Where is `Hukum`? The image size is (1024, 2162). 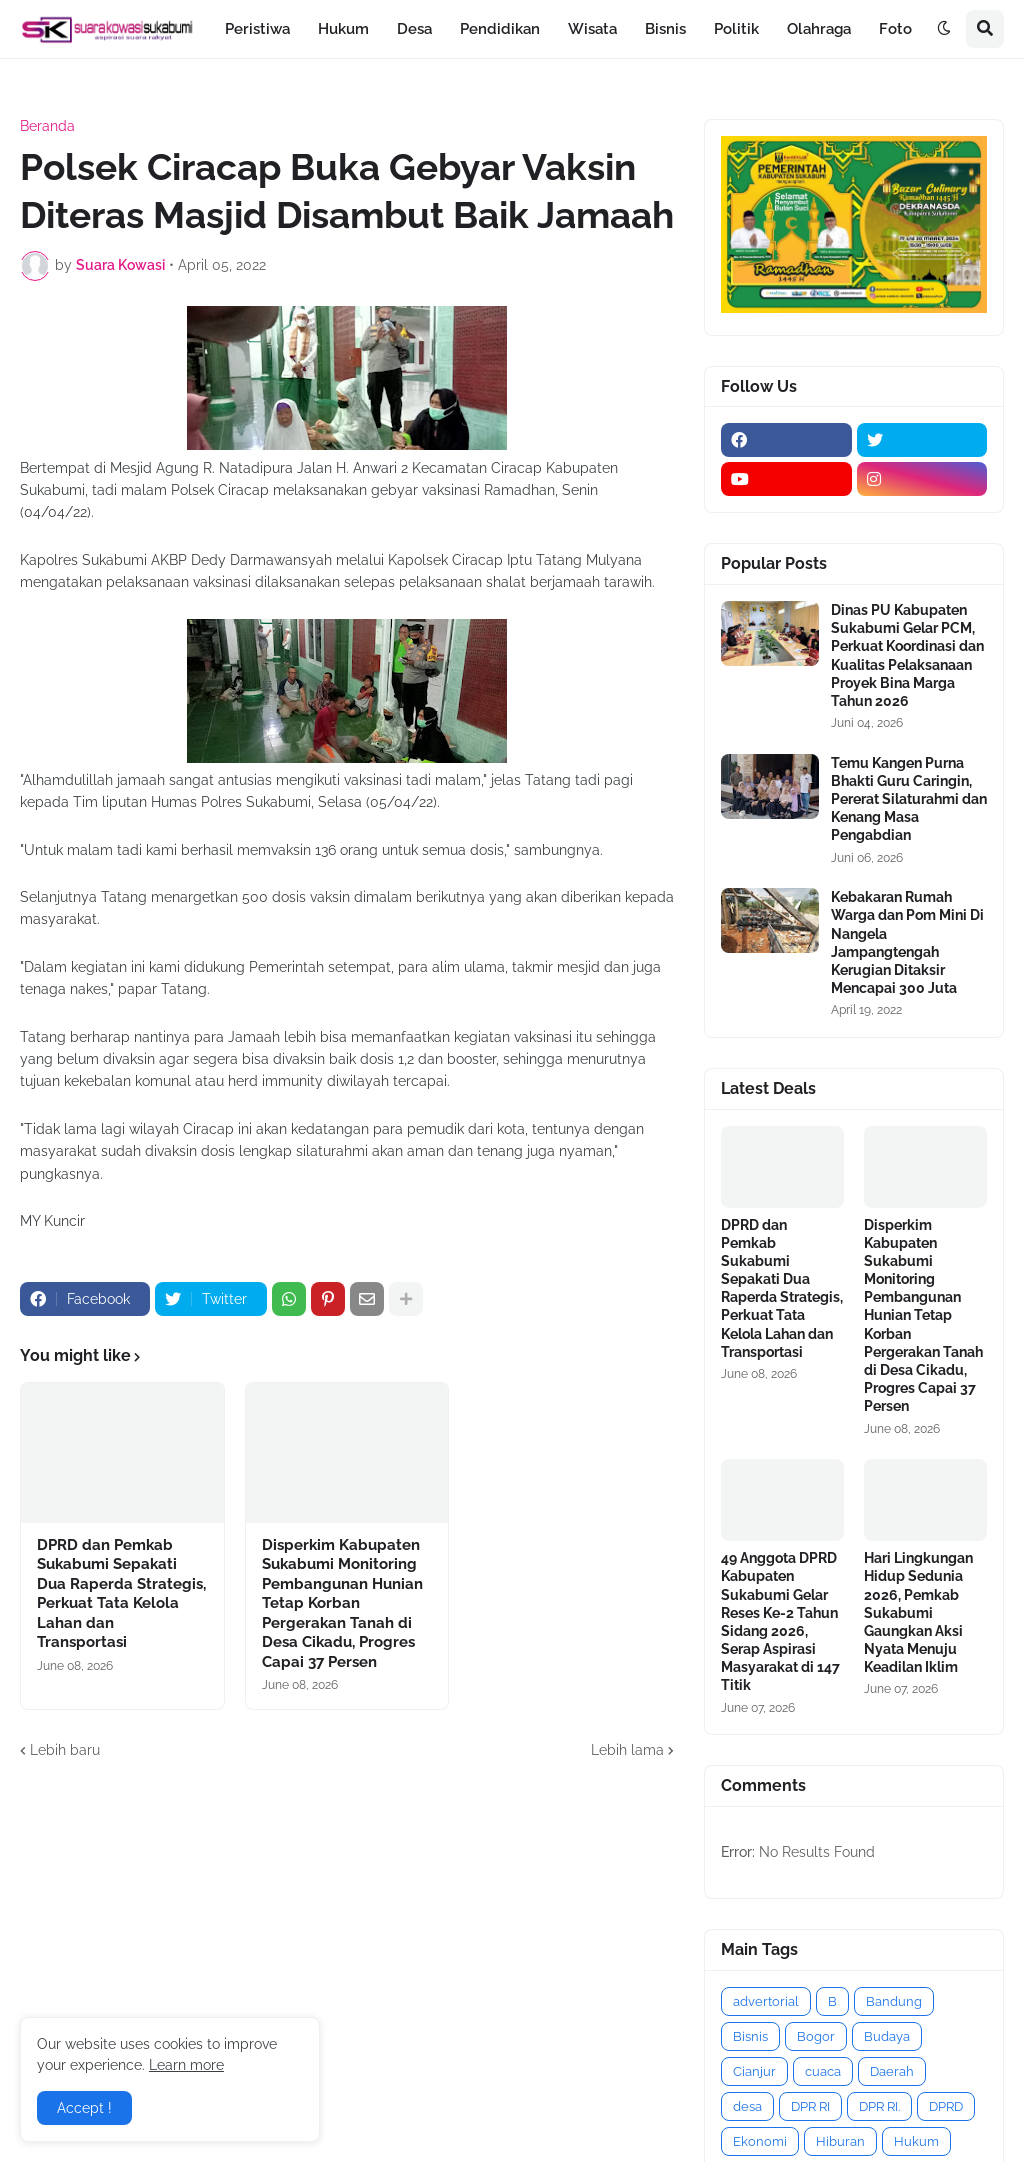 Hukum is located at coordinates (916, 2141).